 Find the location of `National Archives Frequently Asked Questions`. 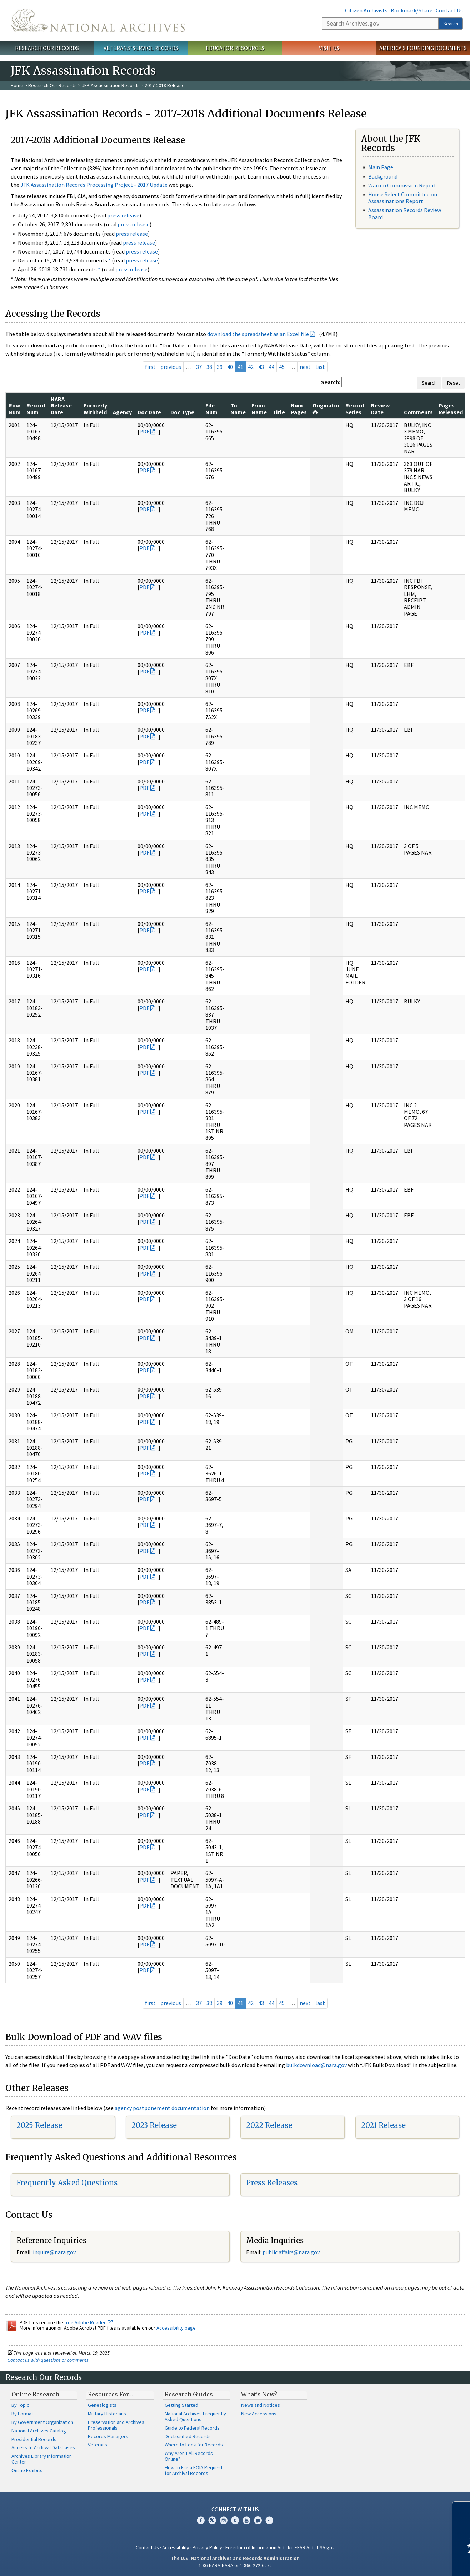

National Archives Frequently Asked Questions is located at coordinates (195, 2416).